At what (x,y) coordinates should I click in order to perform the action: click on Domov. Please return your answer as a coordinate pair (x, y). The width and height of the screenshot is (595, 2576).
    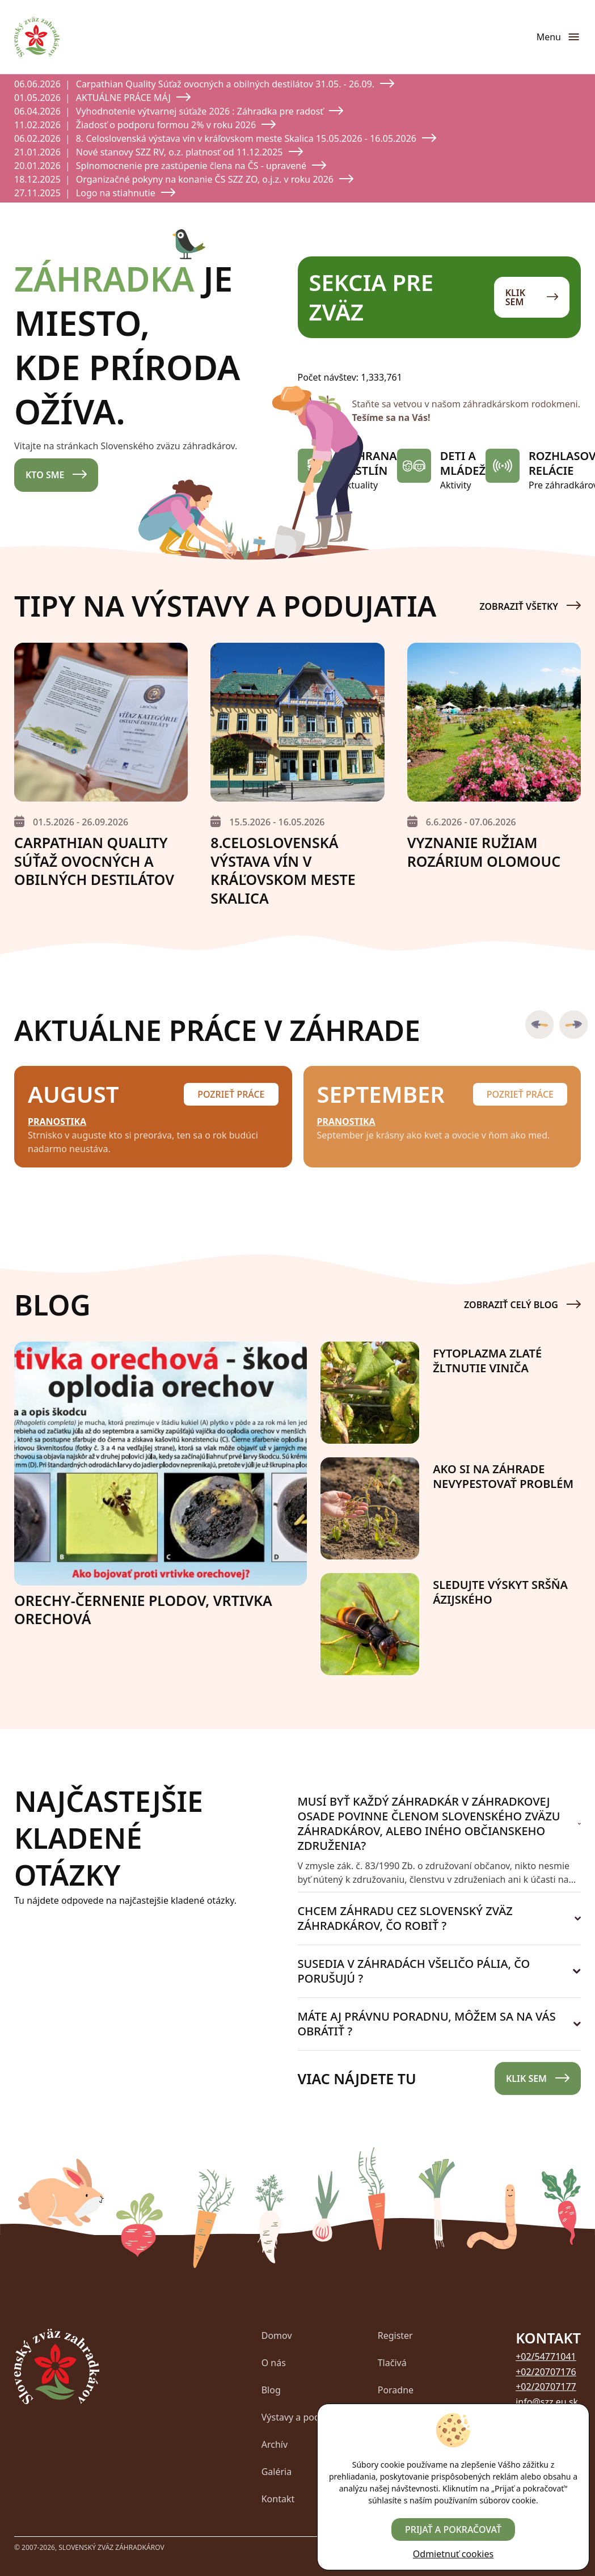
    Looking at the image, I should click on (276, 2335).